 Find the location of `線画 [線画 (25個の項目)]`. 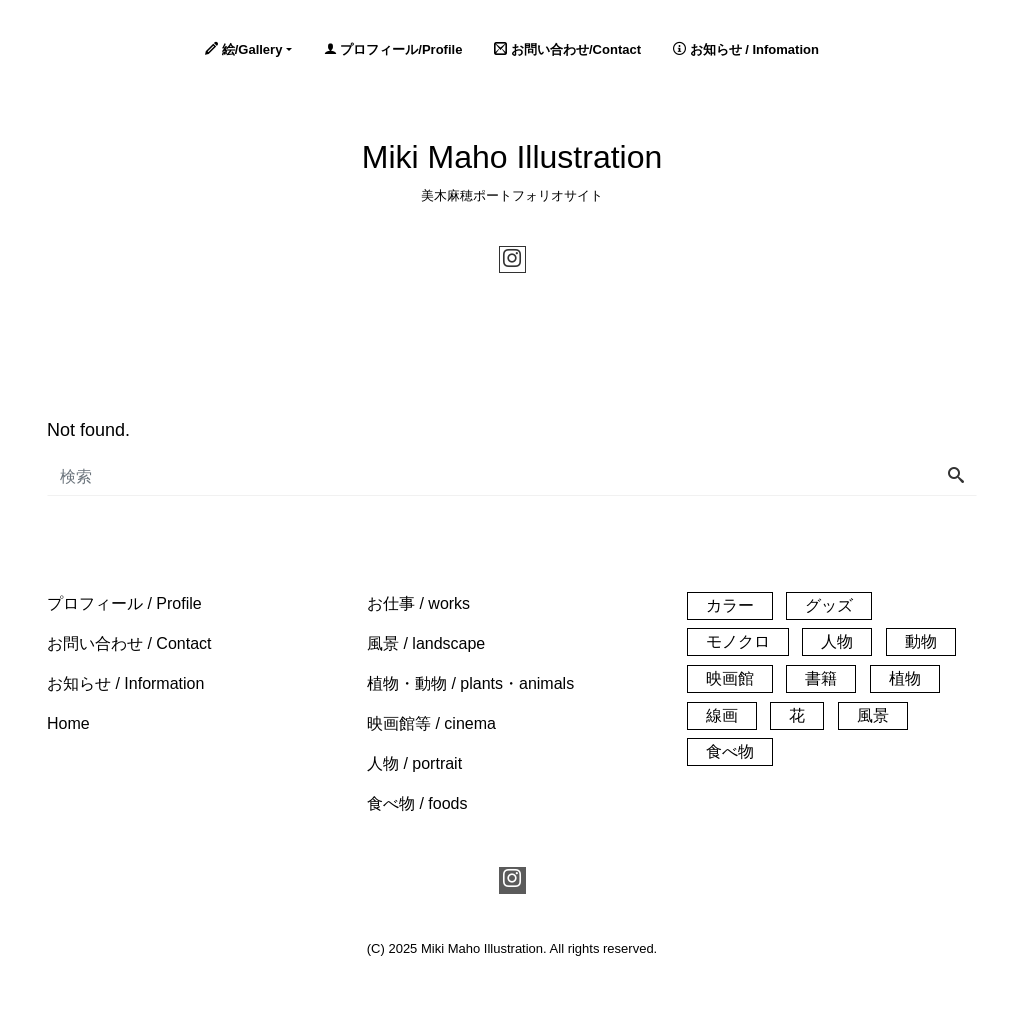

線画 [線画 (25個の項目)] is located at coordinates (722, 715).